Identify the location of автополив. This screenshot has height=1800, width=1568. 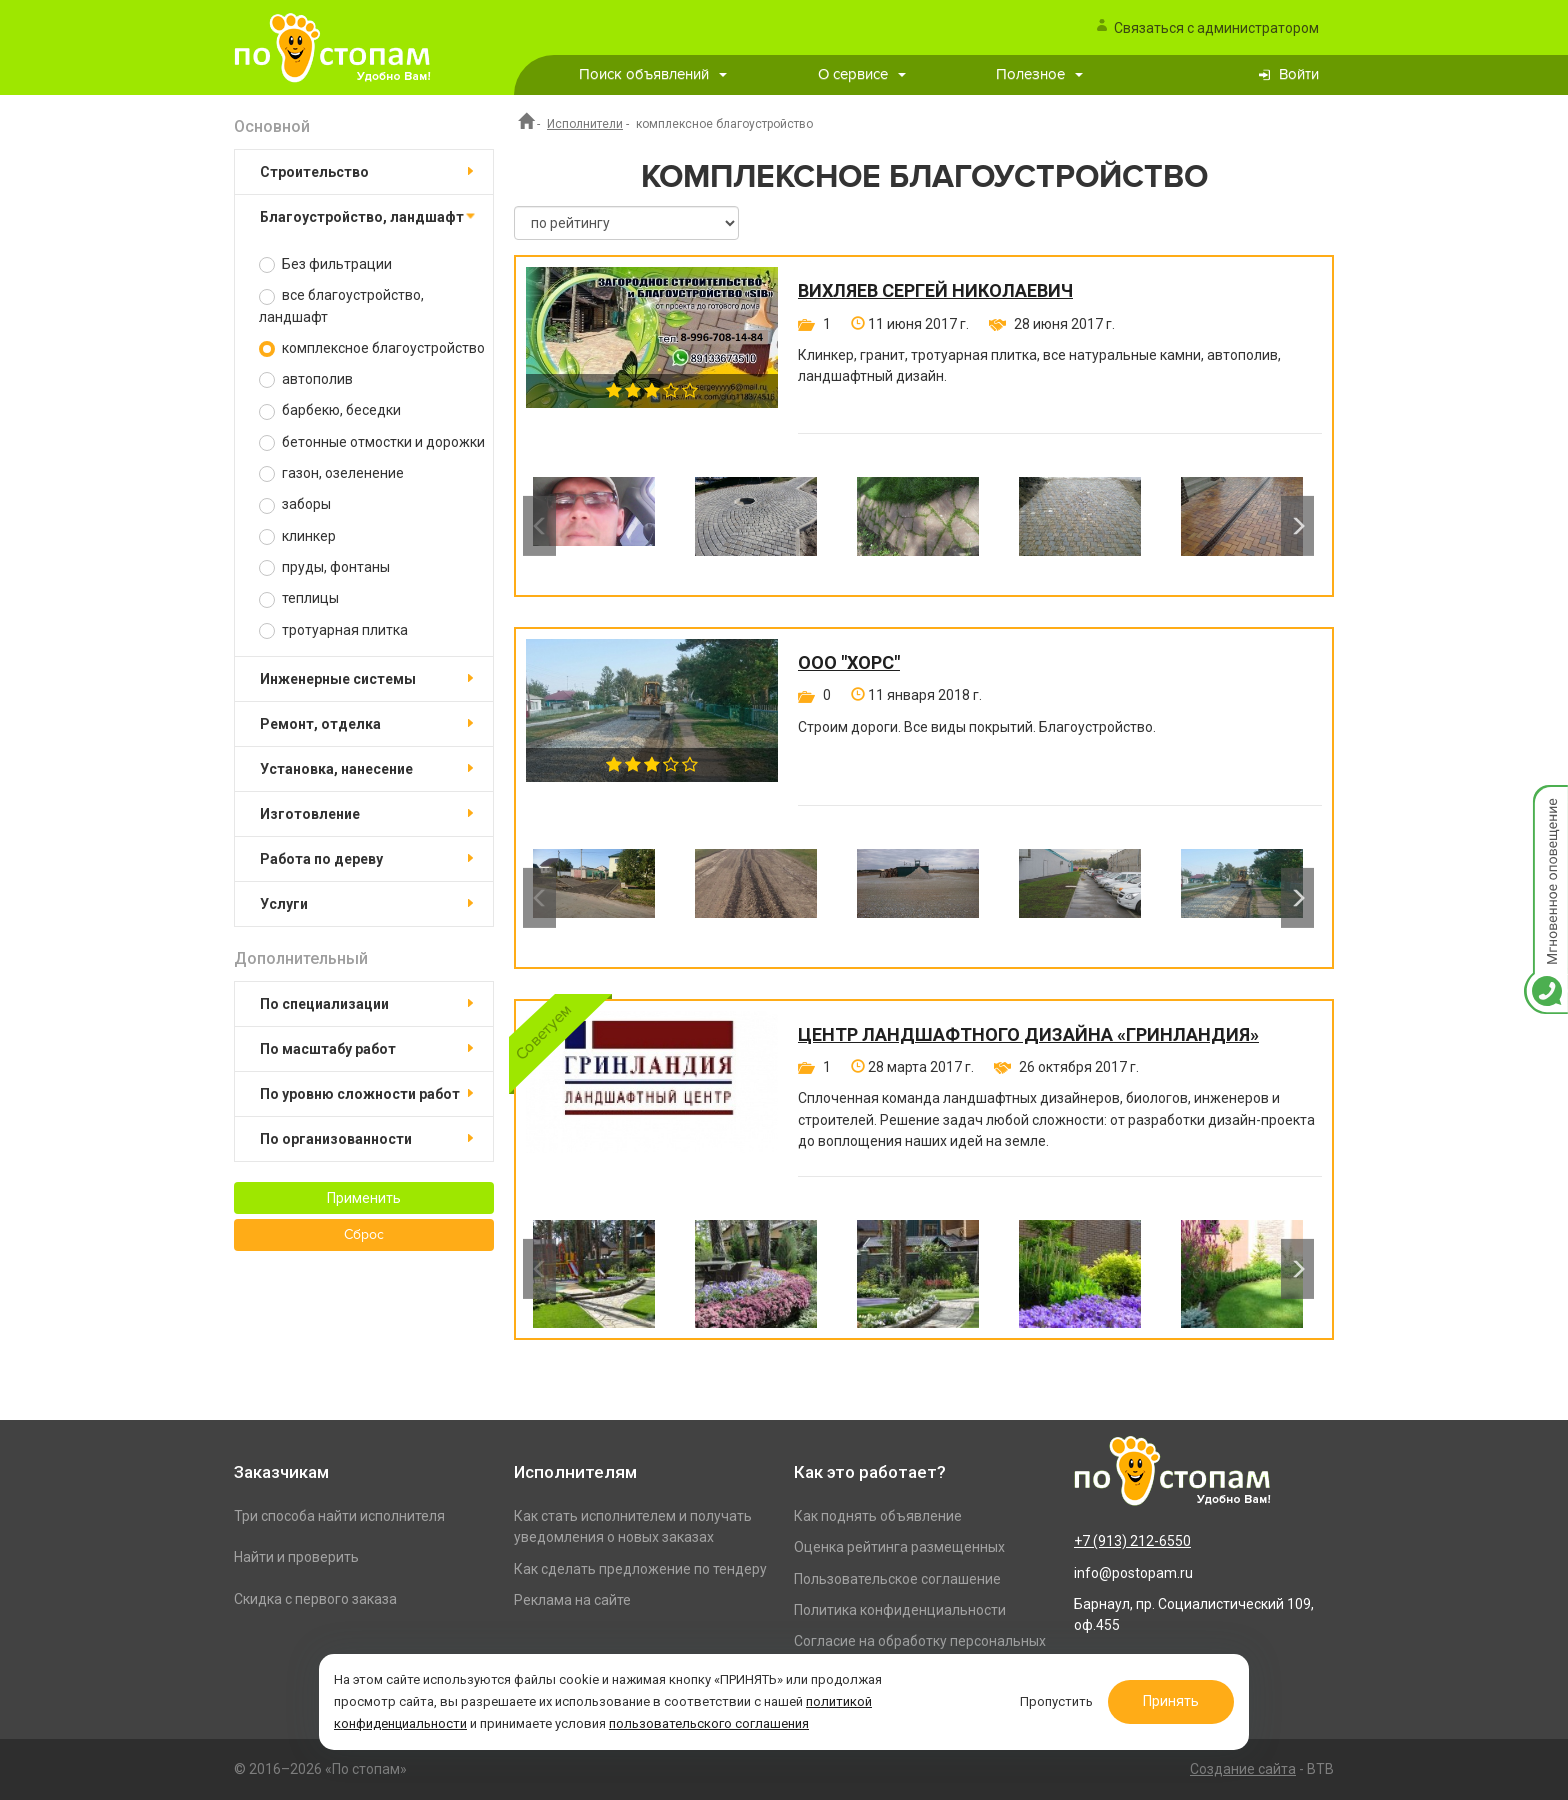
(306, 379).